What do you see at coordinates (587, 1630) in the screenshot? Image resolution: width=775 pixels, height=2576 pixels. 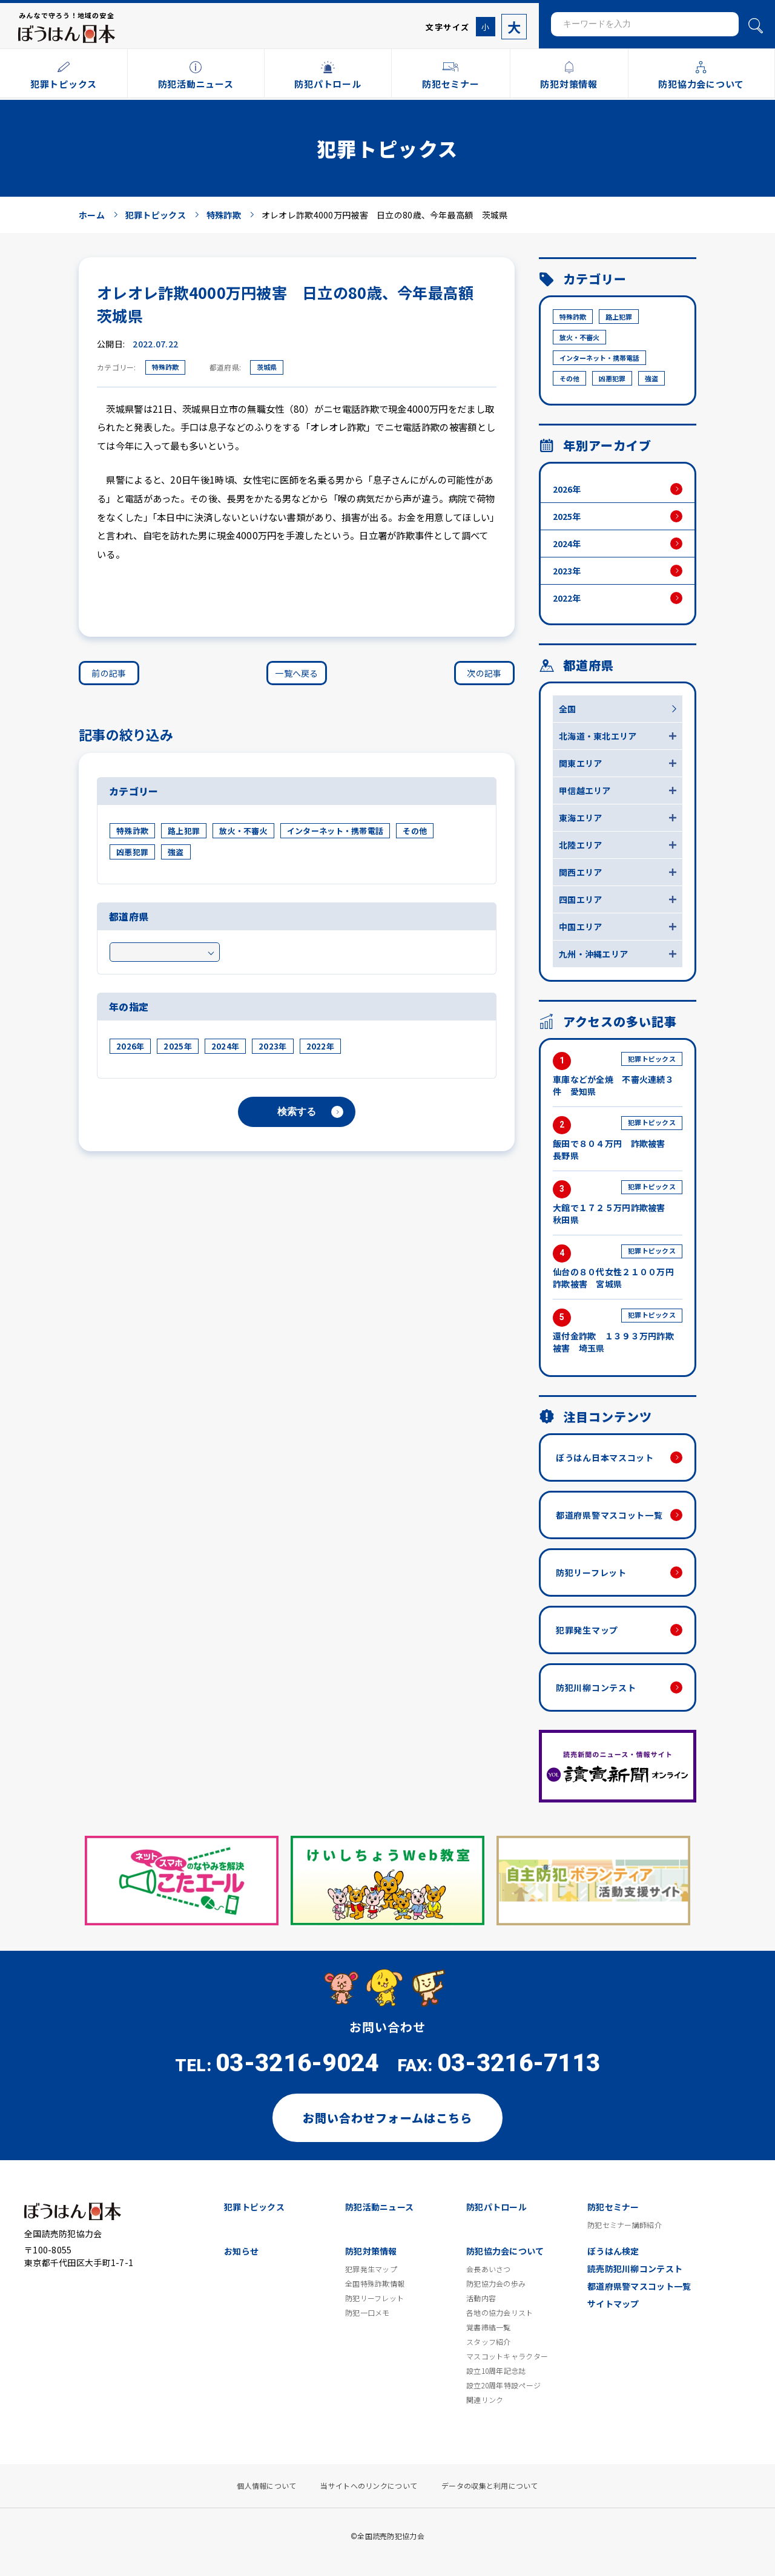 I see `犯罪発生マップ` at bounding box center [587, 1630].